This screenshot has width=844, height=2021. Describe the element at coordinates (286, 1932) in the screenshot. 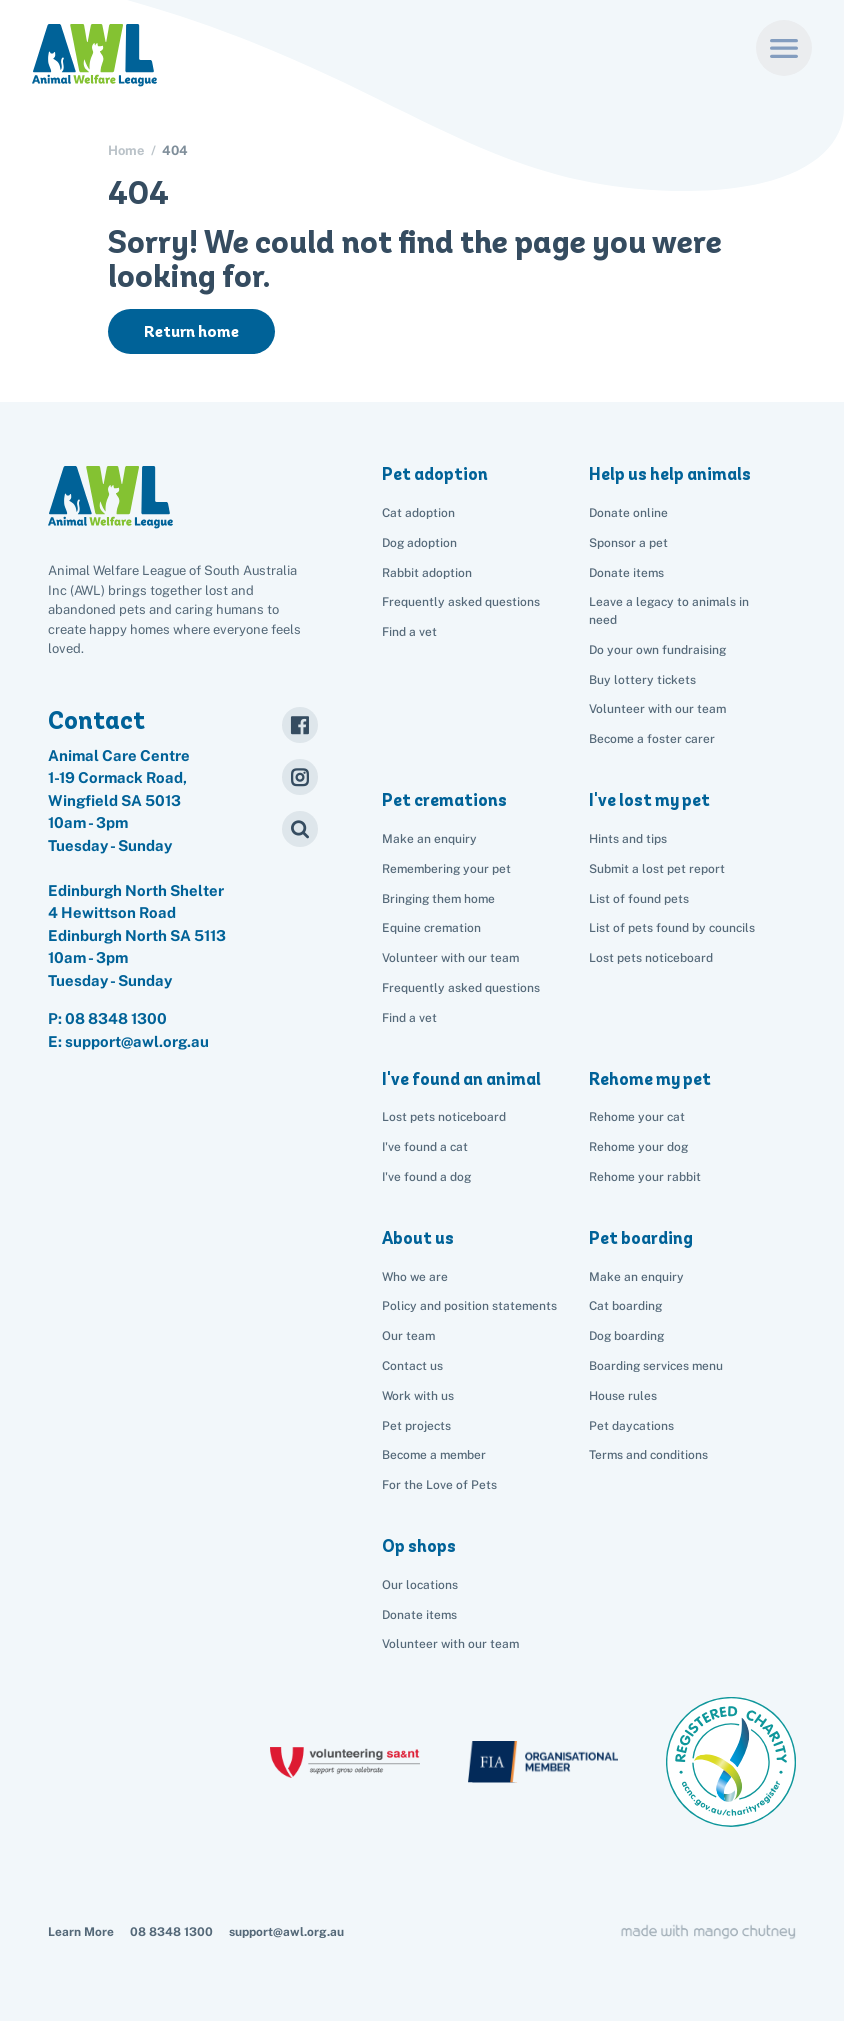

I see `support@awl.org.au` at that location.